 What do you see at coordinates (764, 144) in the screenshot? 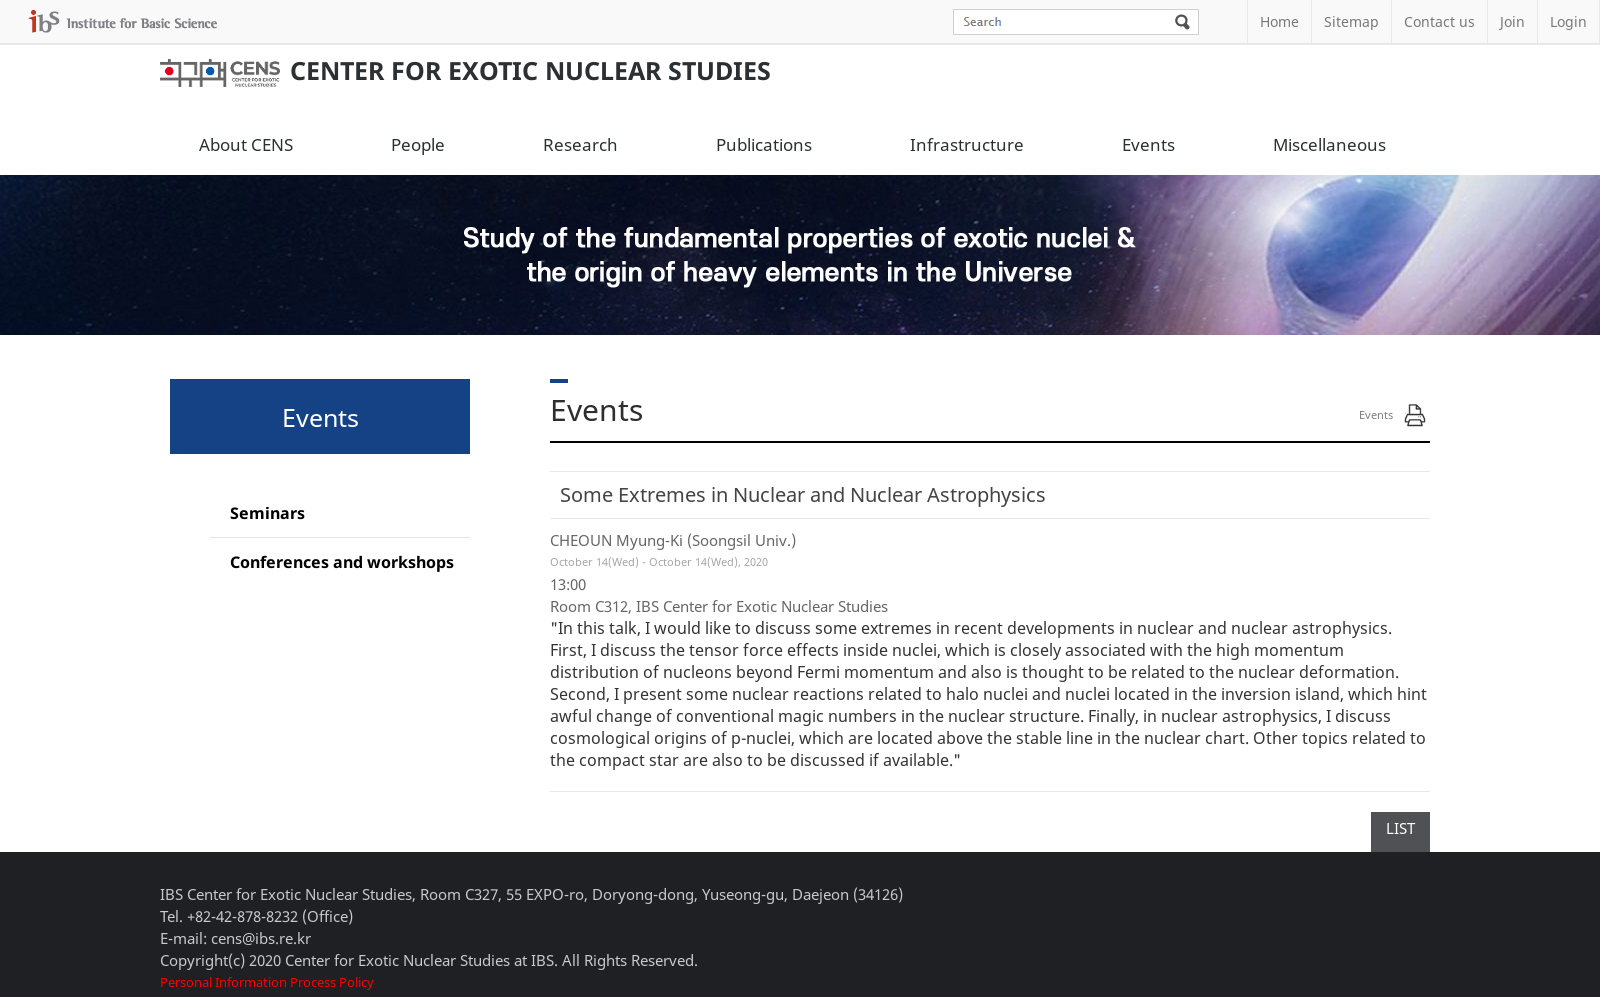
I see `Publications` at bounding box center [764, 144].